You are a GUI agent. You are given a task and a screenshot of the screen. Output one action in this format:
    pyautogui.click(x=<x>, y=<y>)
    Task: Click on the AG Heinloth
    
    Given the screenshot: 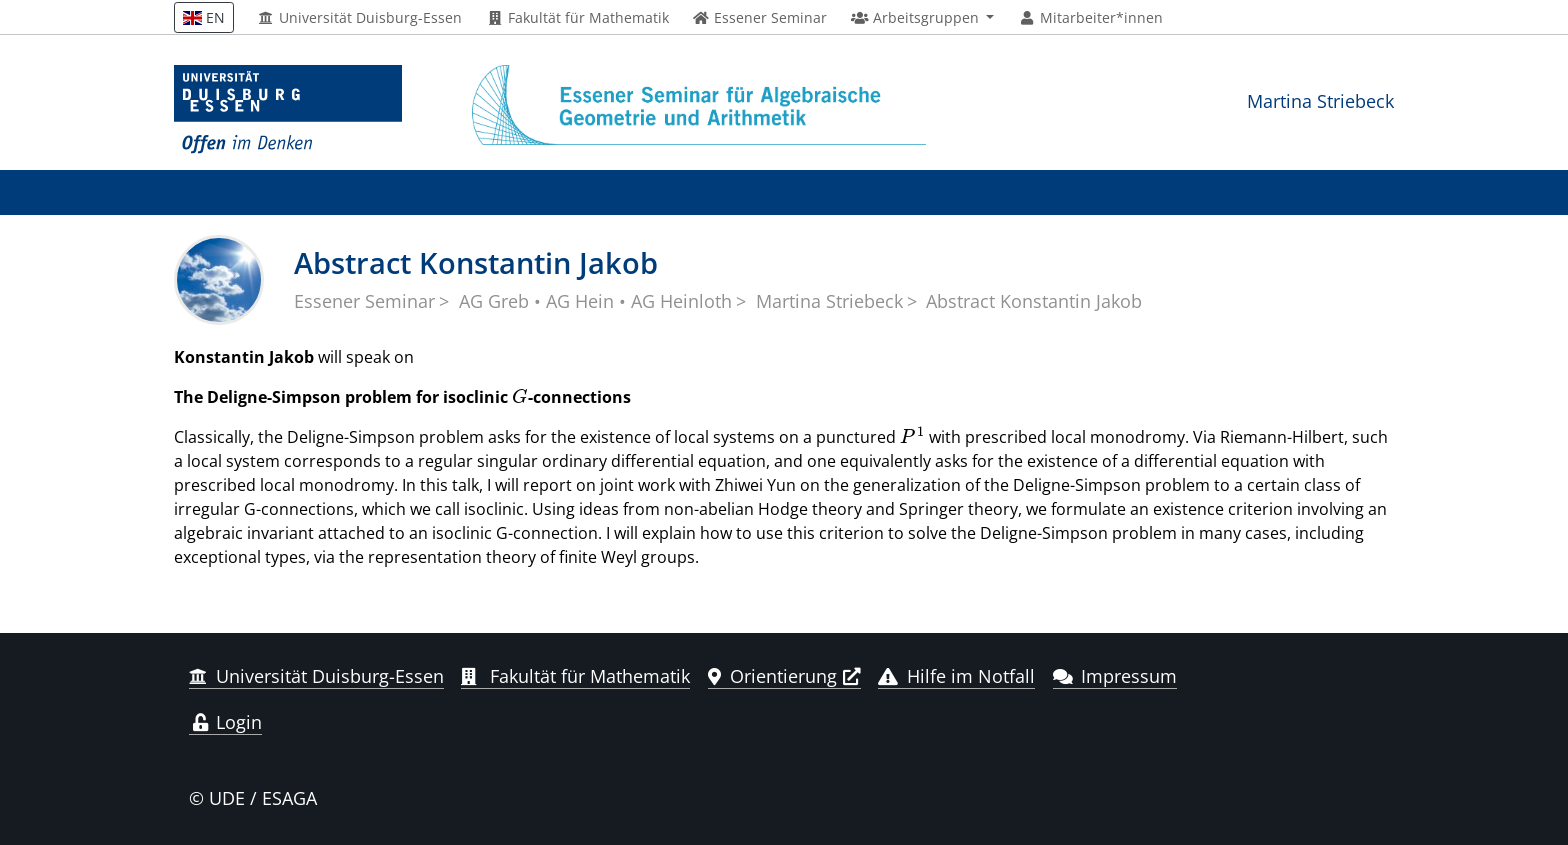 What is the action you would take?
    pyautogui.click(x=681, y=301)
    